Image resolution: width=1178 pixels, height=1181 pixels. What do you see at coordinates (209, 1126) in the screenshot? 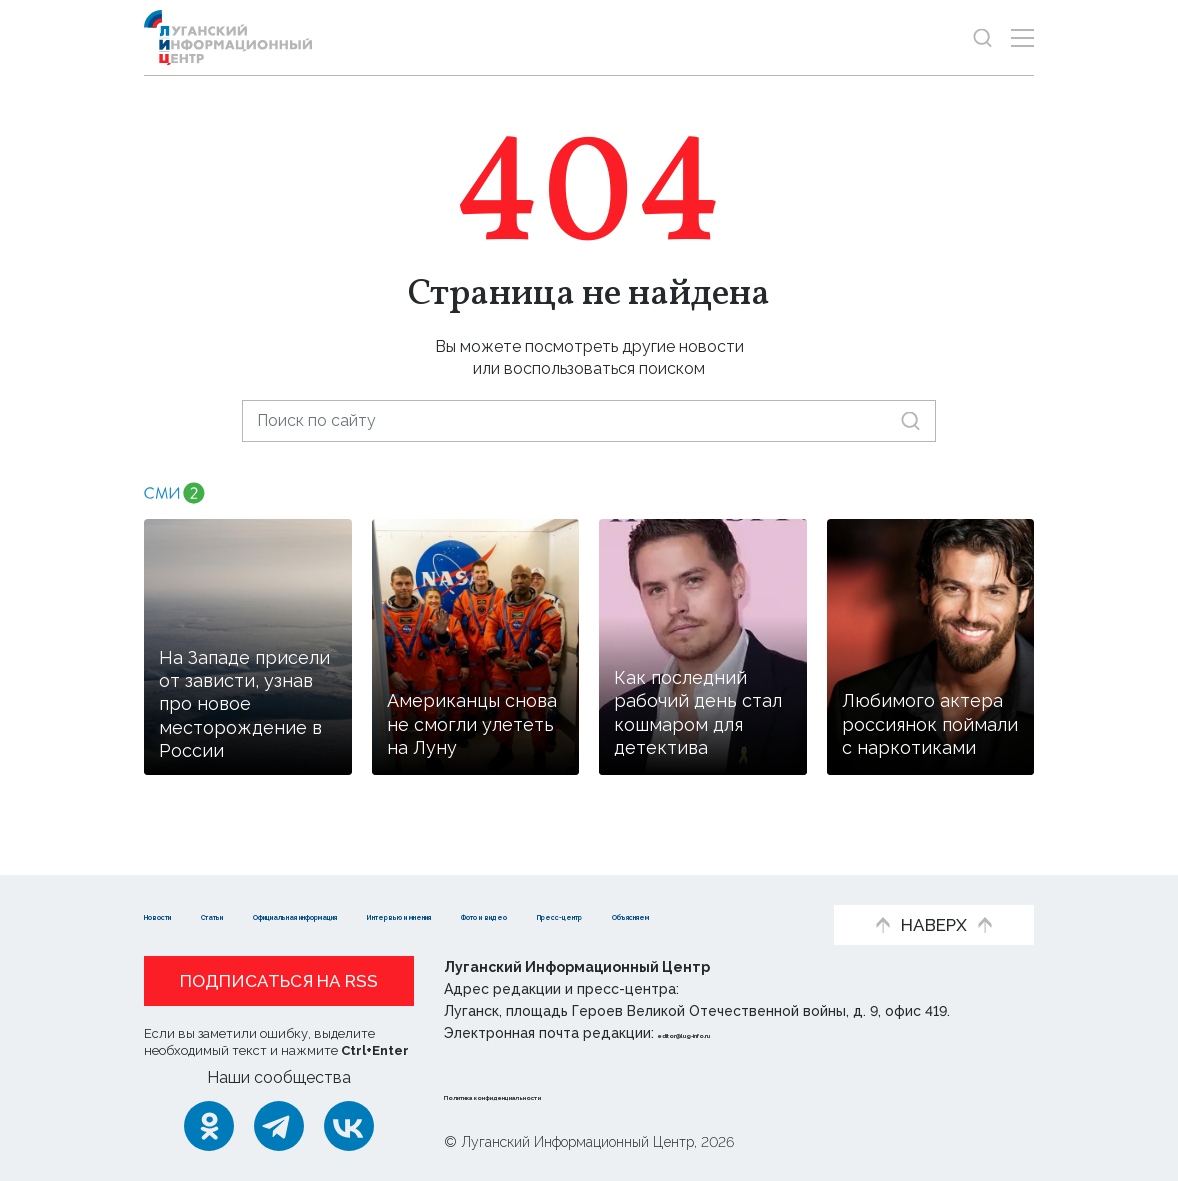
I see `[Одноклассники]` at bounding box center [209, 1126].